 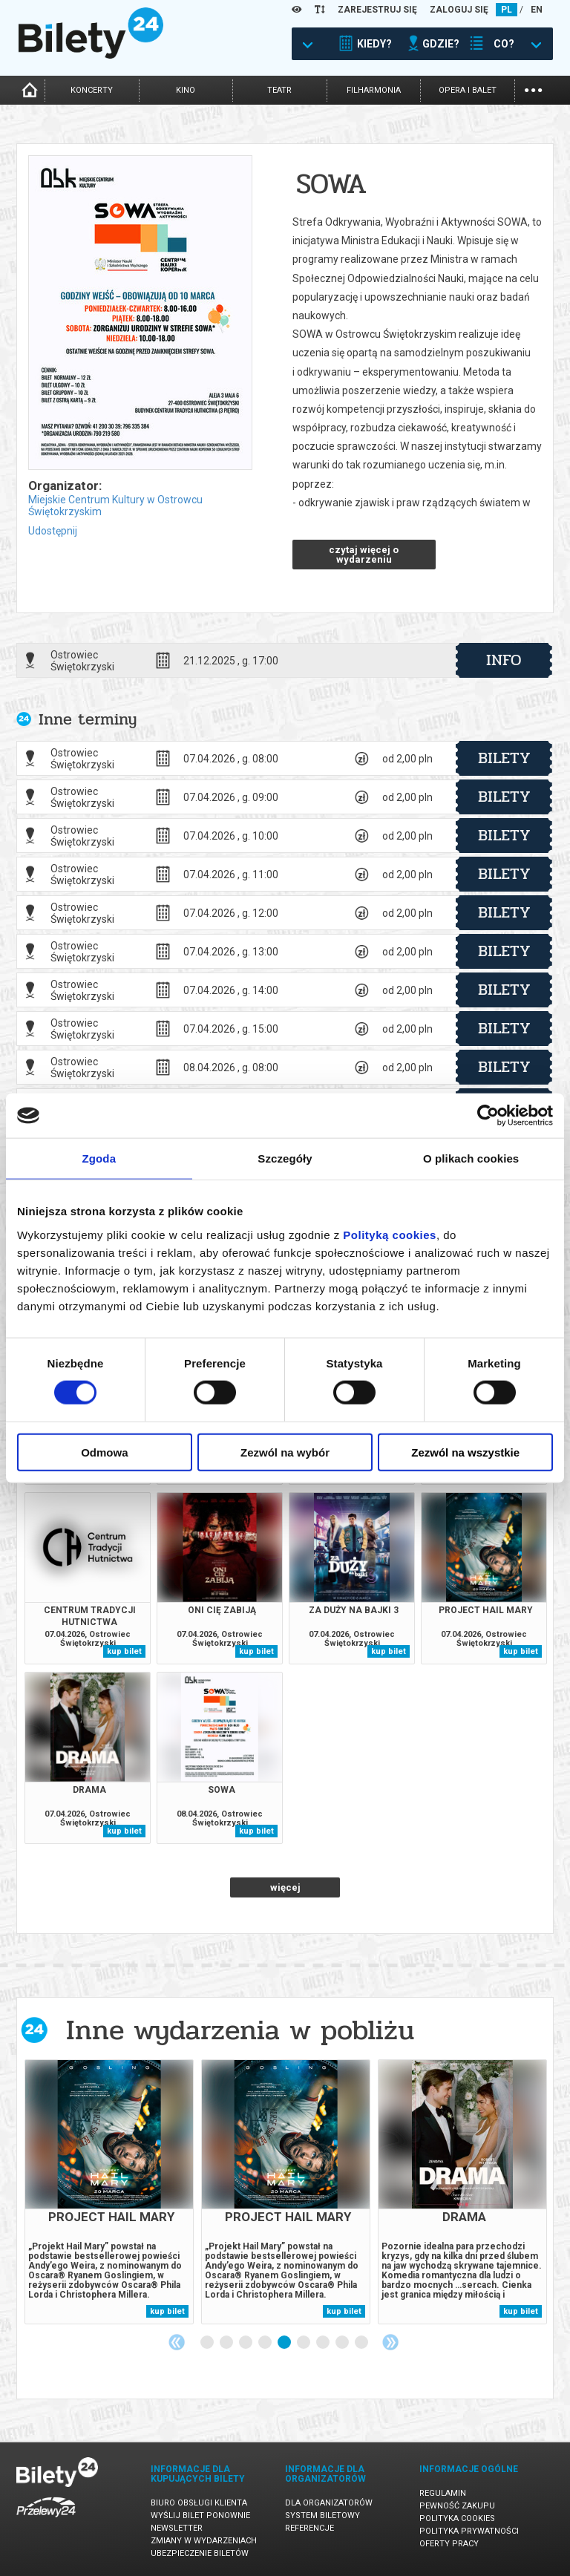 I want to click on 5 [tab], so click(x=285, y=2342).